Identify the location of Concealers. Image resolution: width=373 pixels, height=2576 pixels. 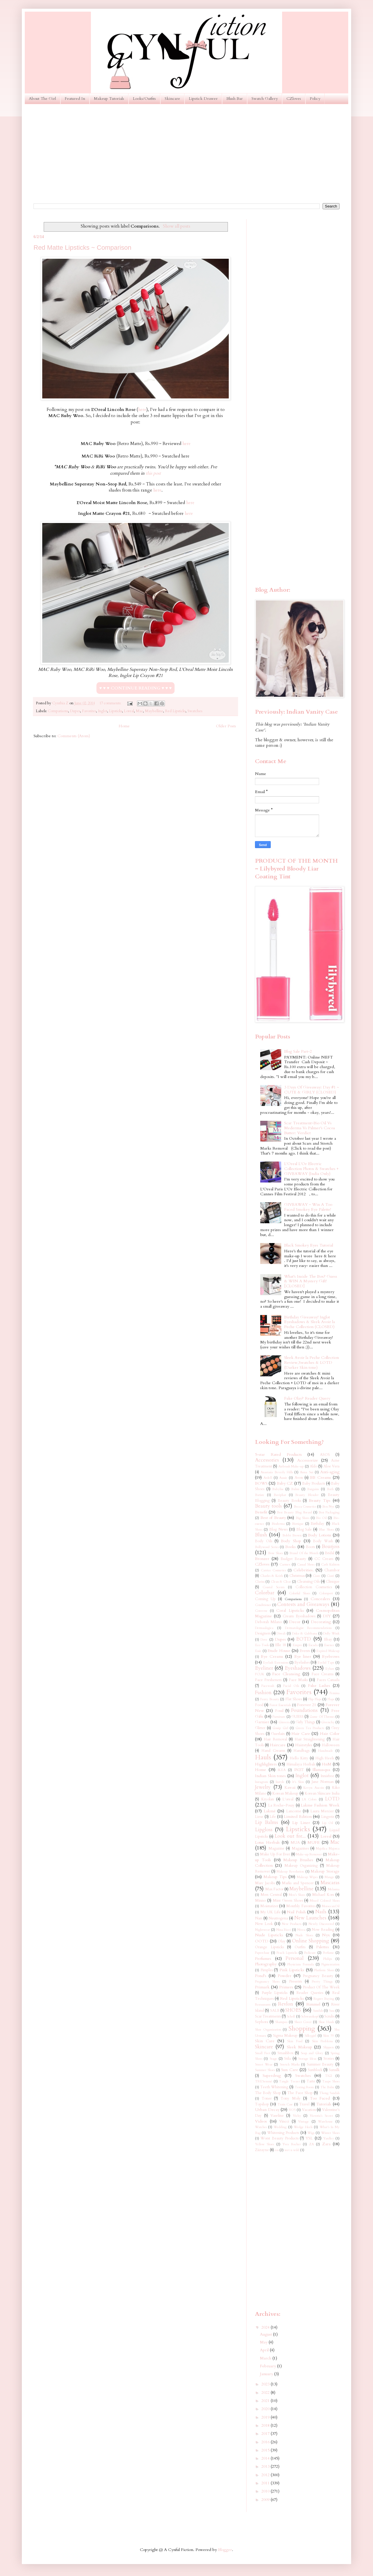
(320, 1599).